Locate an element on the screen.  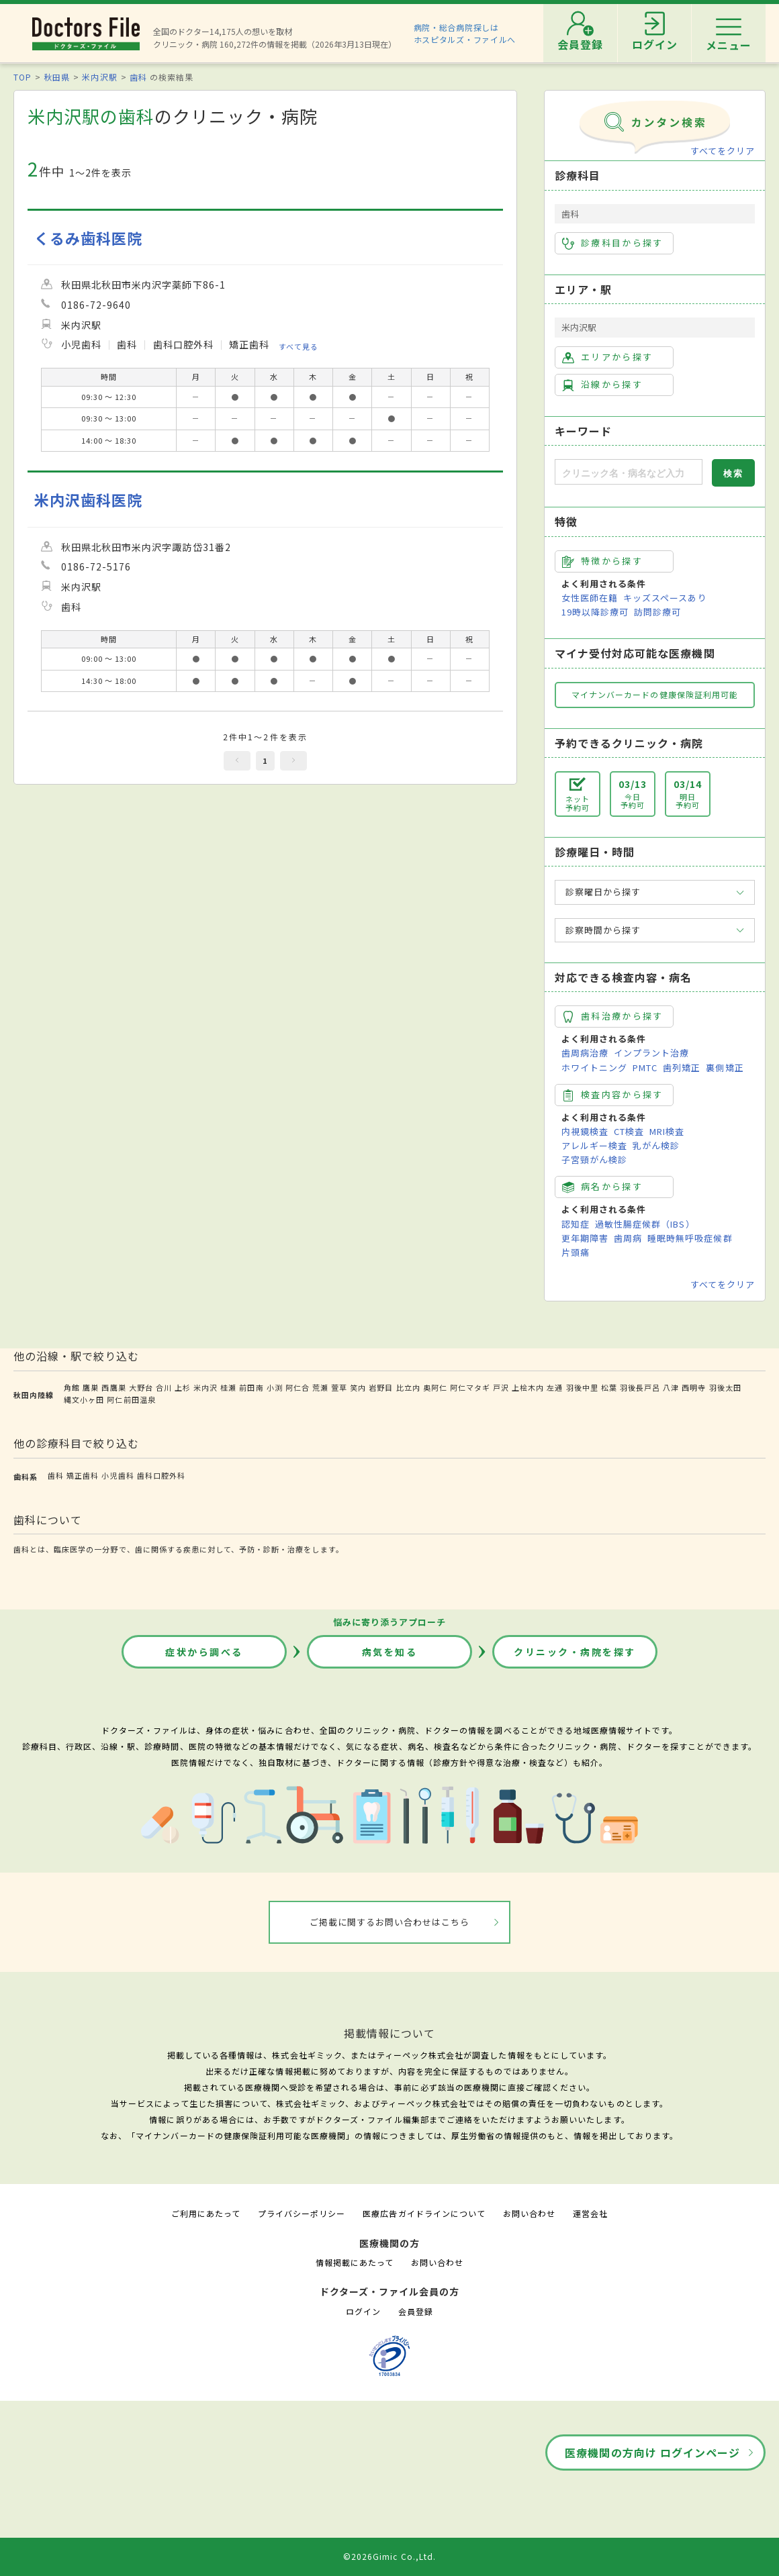
縄文小ヶ田 is located at coordinates (84, 1399).